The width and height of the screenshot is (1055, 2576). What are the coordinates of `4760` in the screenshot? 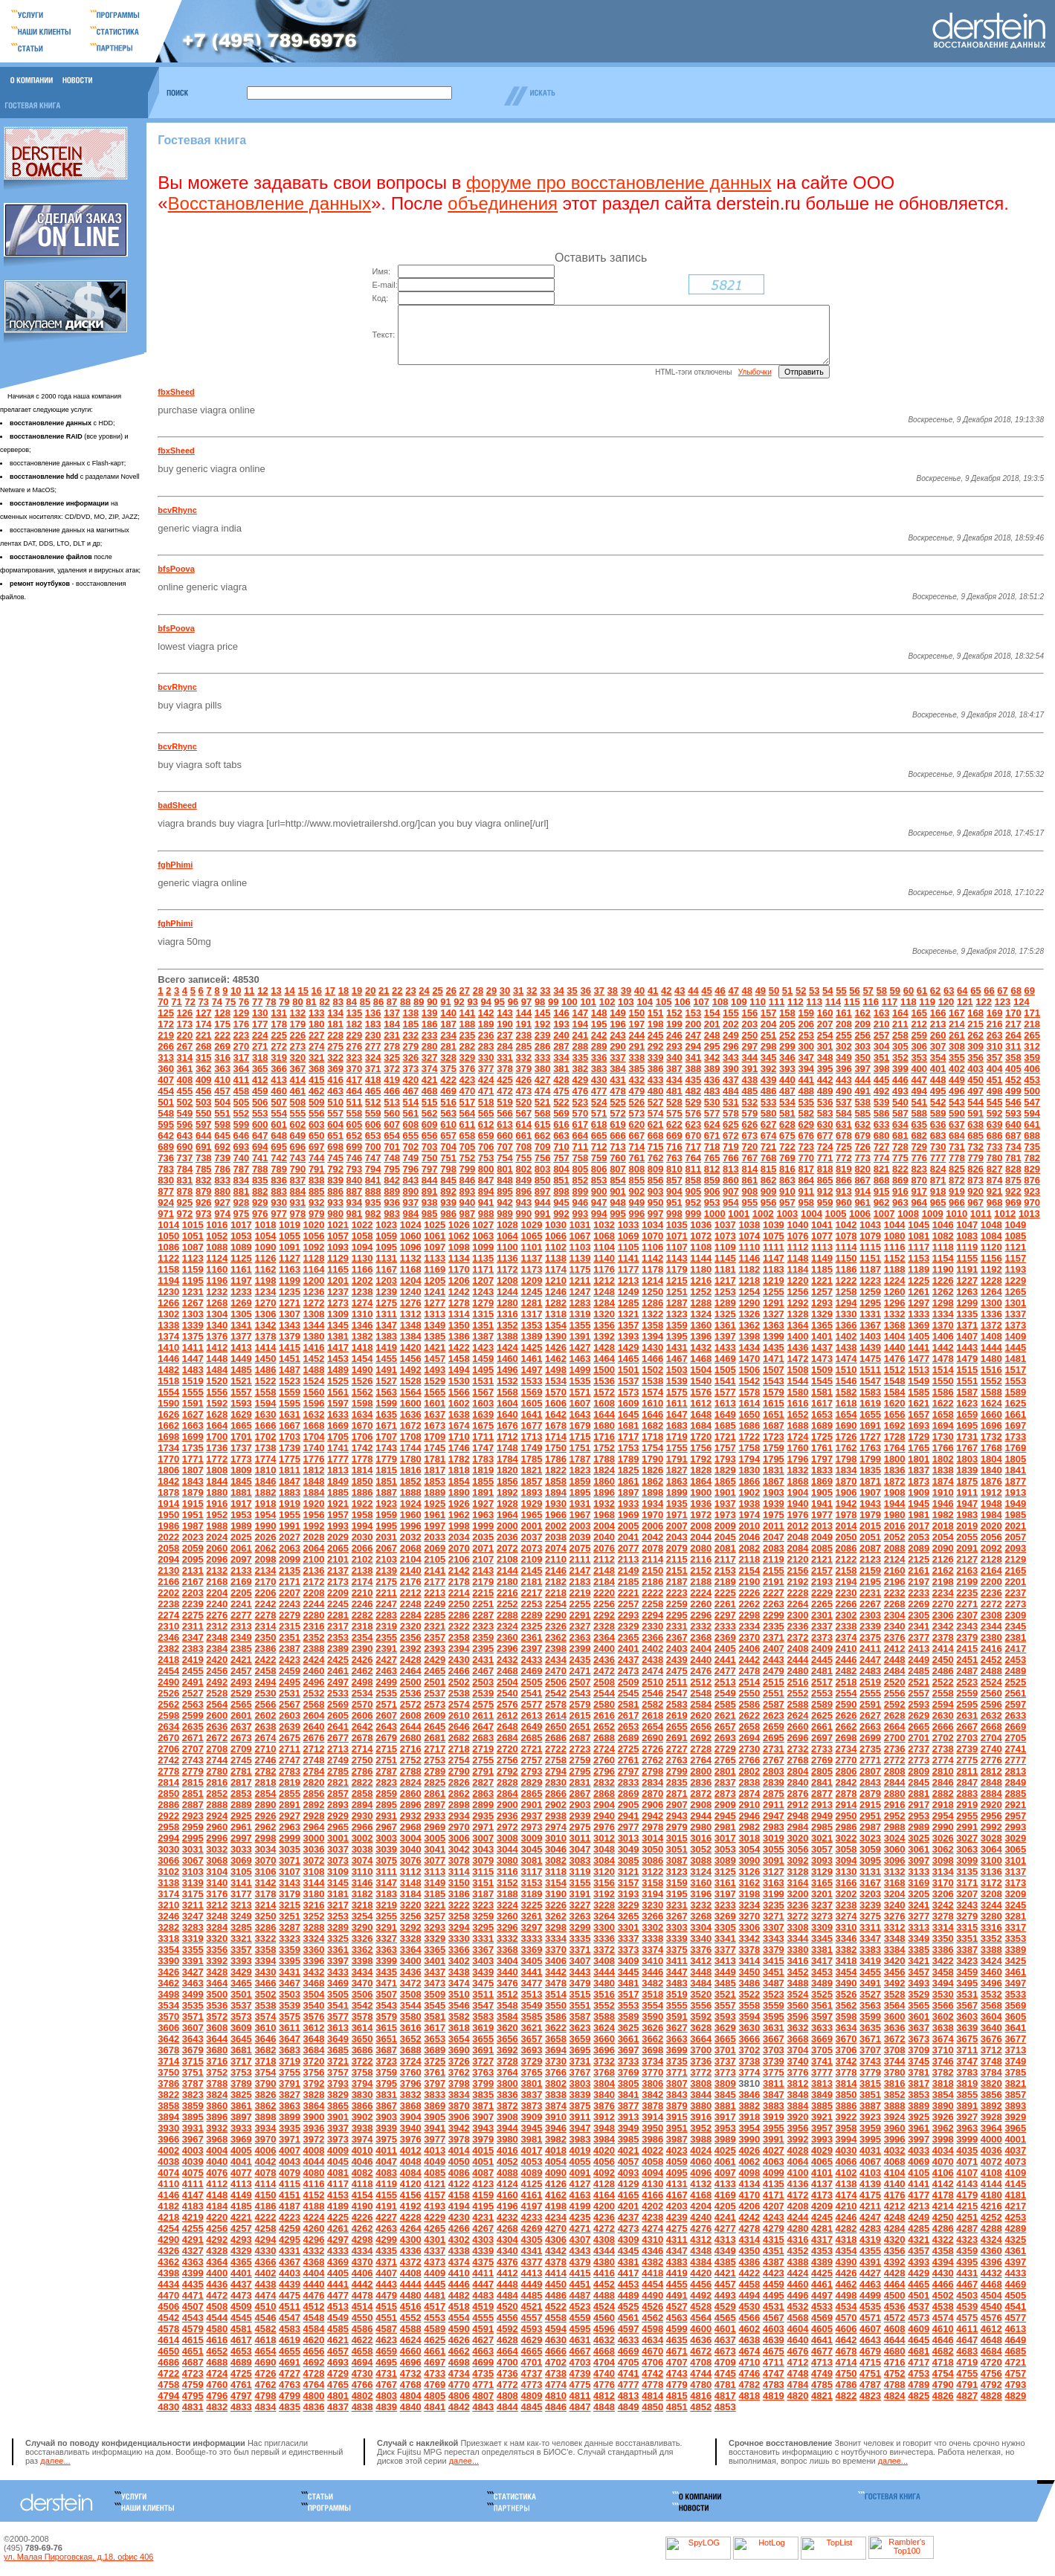 It's located at (217, 2395).